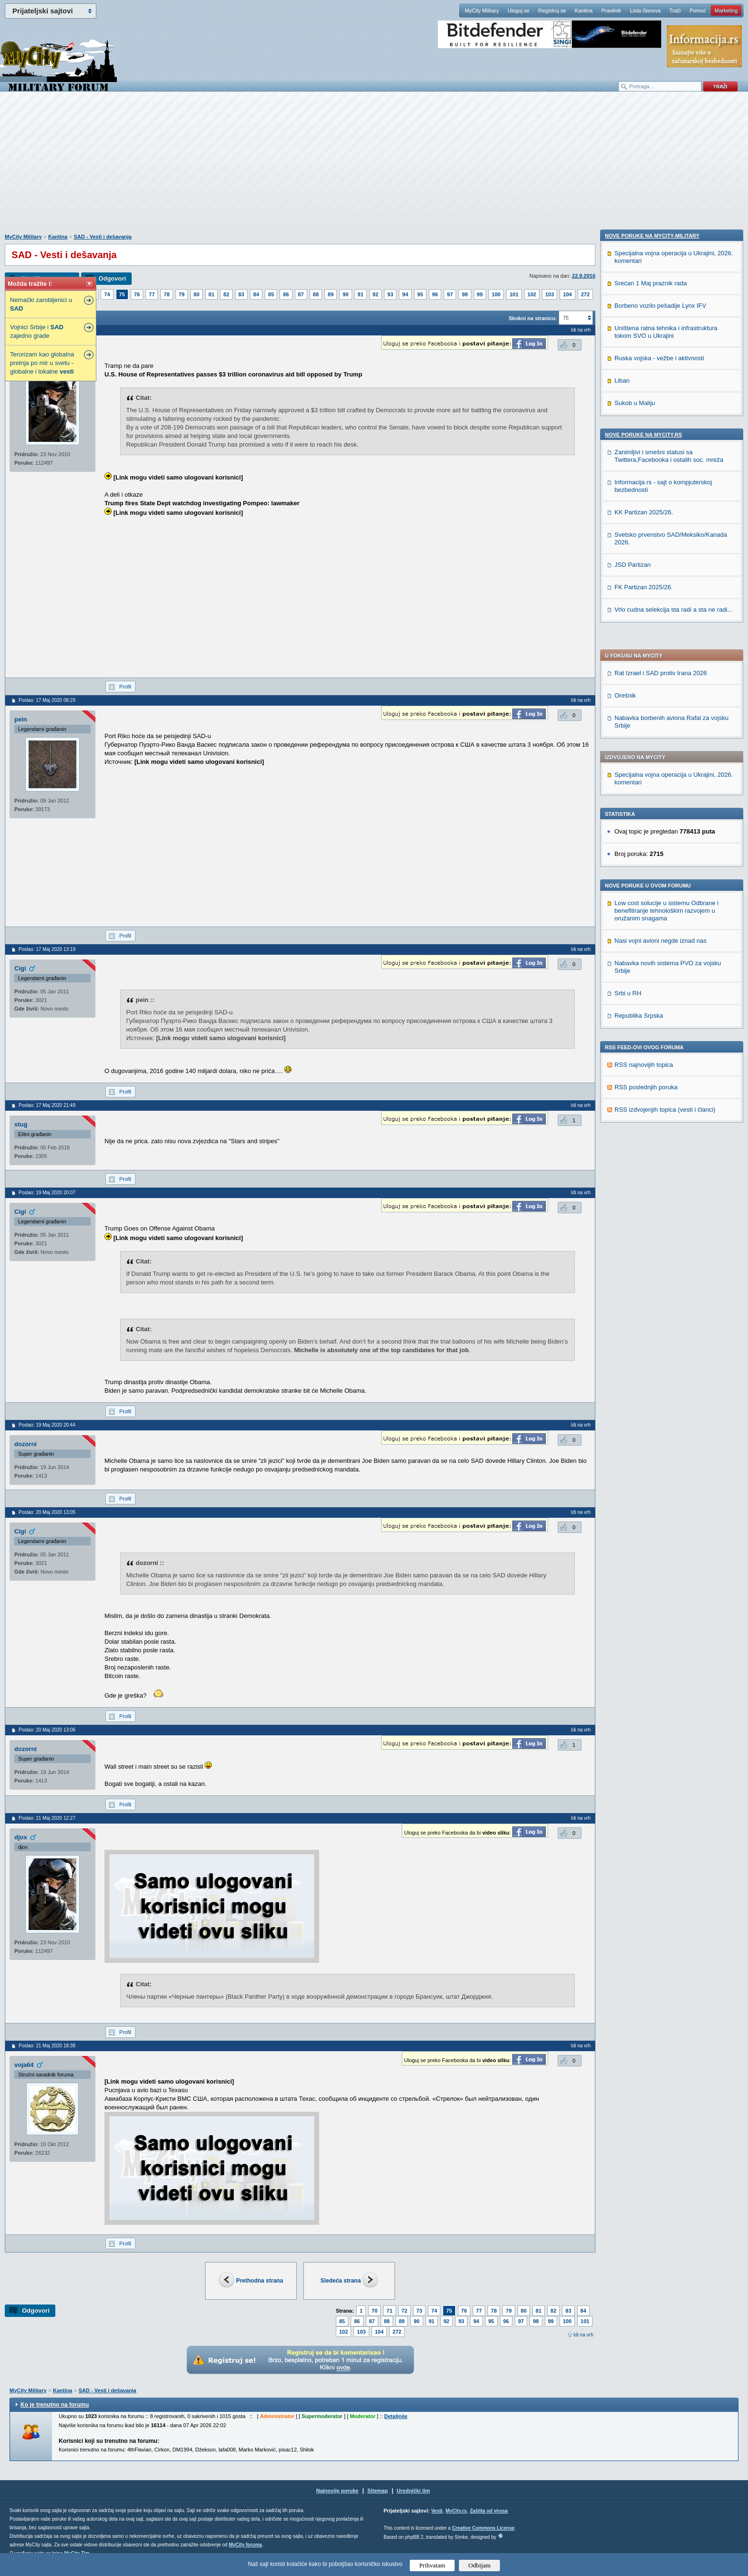 The image size is (748, 2576). Describe the element at coordinates (611, 10) in the screenshot. I see `Pravilnik` at that location.